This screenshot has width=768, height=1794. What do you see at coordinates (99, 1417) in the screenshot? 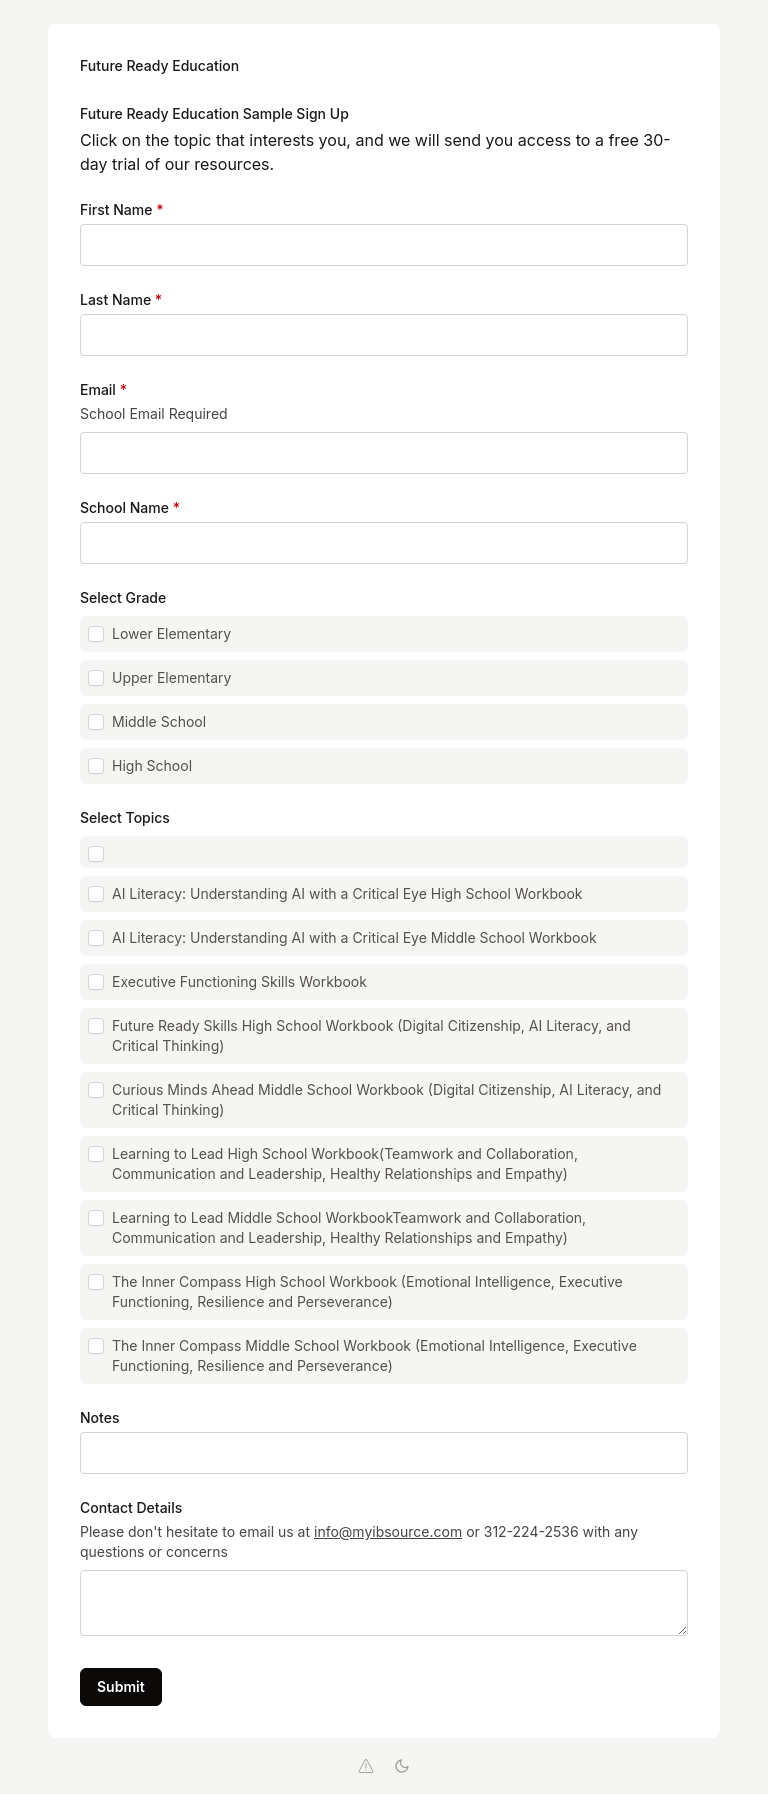
I see `Notes` at bounding box center [99, 1417].